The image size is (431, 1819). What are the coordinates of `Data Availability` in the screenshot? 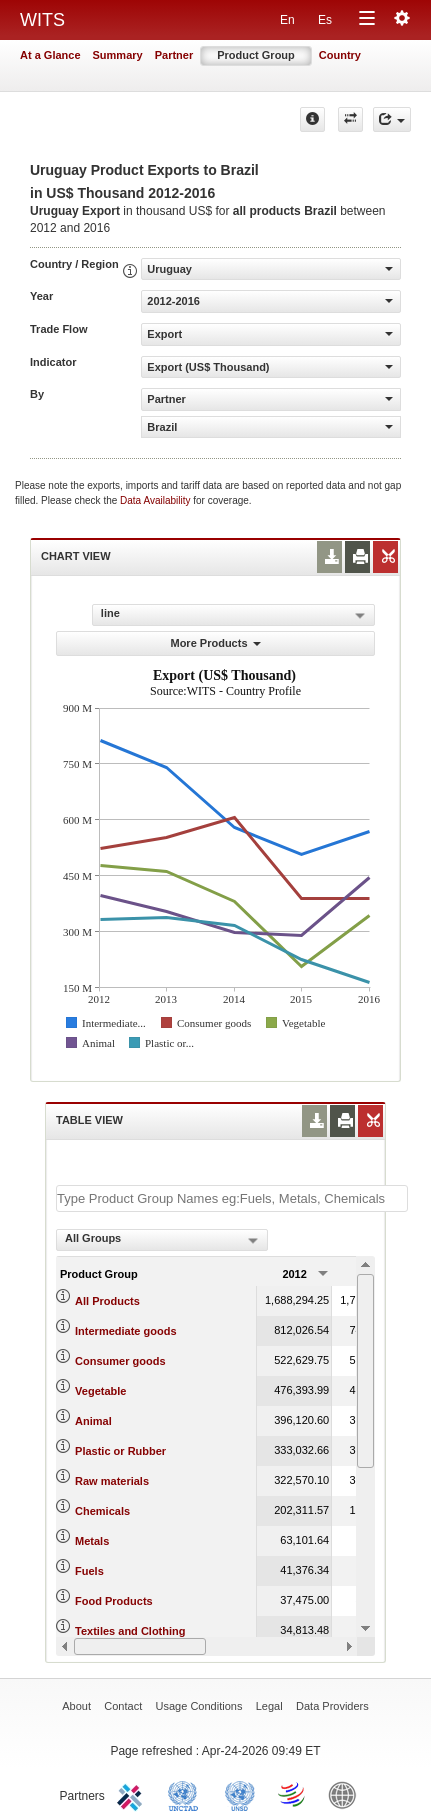 It's located at (156, 500).